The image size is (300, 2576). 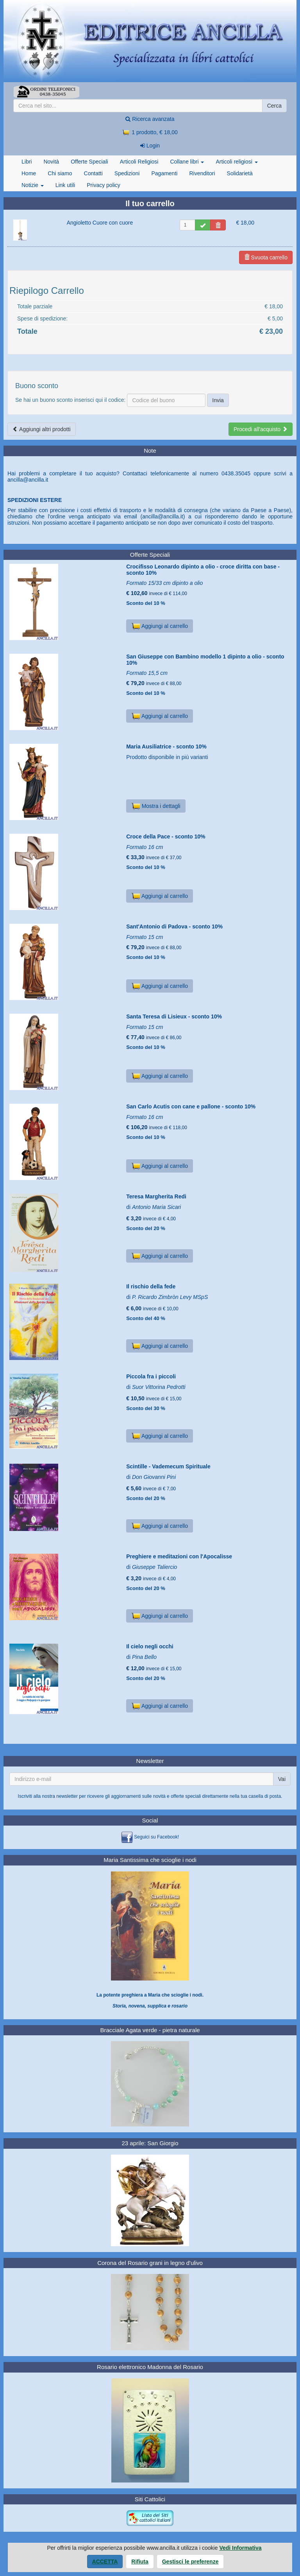 I want to click on Santa Teresa di Lisieux - sconto 10%, so click(x=174, y=1016).